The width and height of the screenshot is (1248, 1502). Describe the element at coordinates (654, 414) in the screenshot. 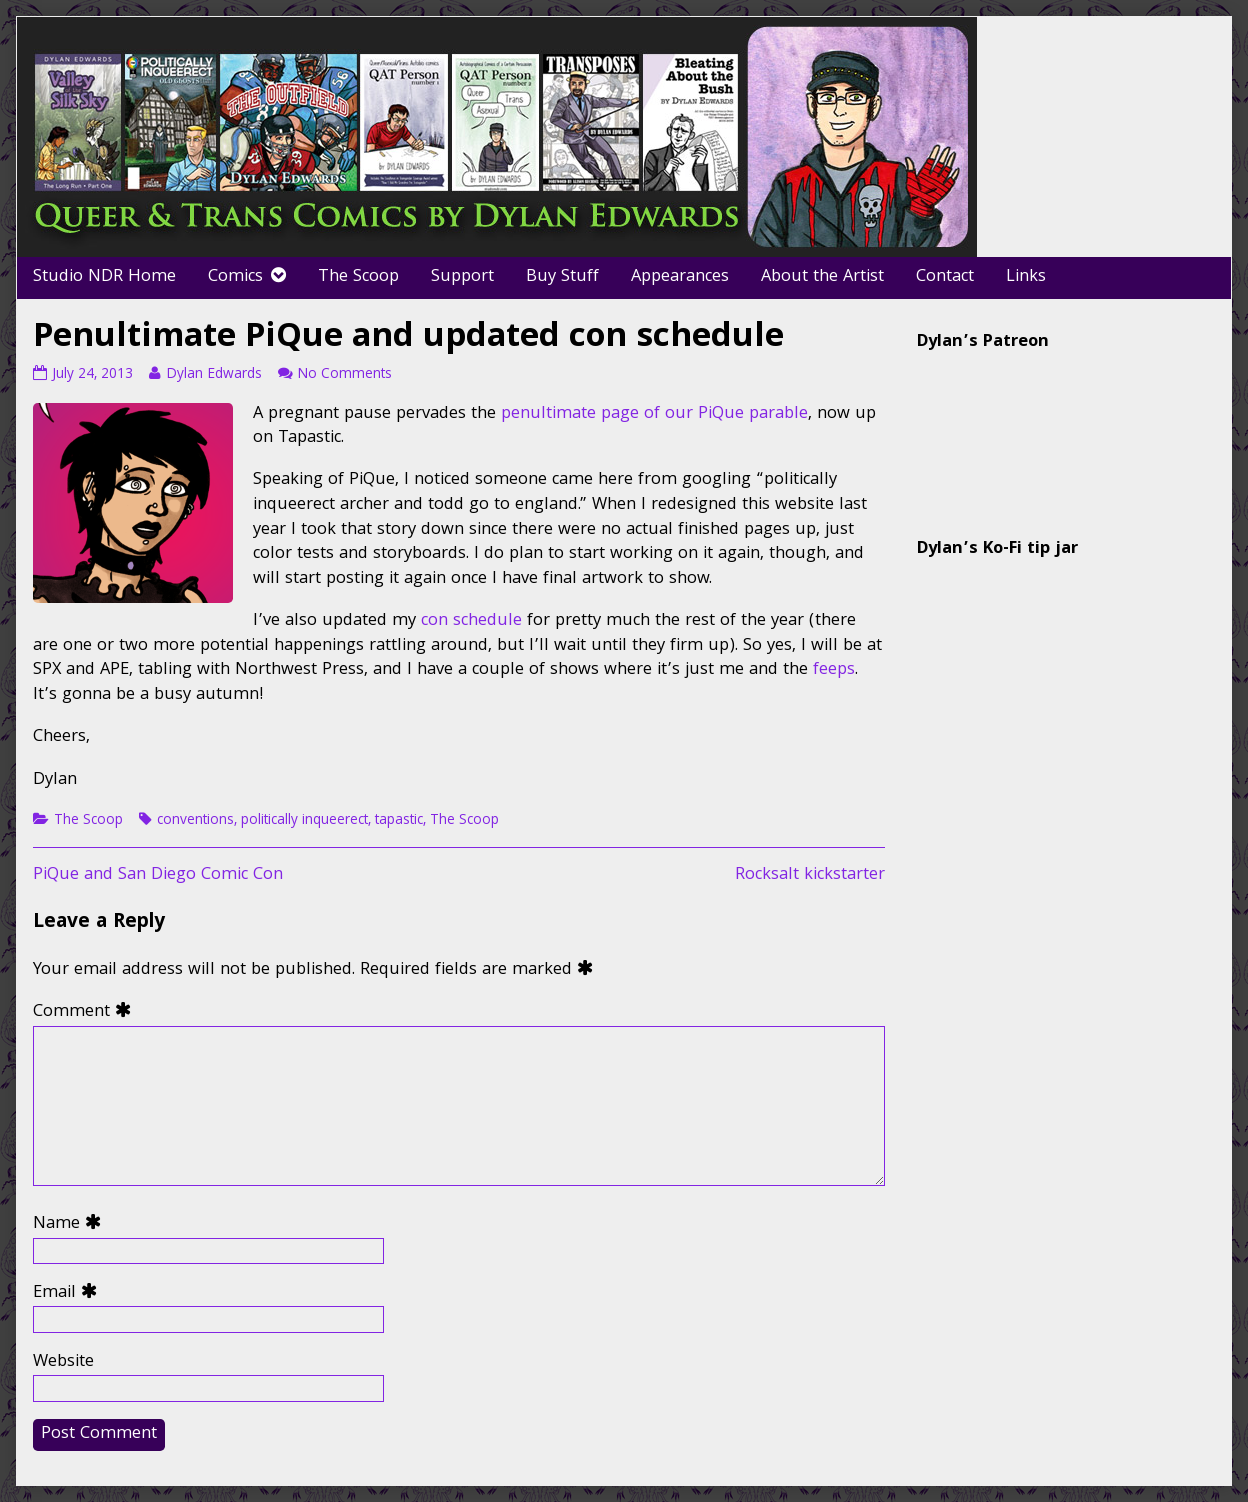

I see `penultimate page of our PiQue parable` at that location.